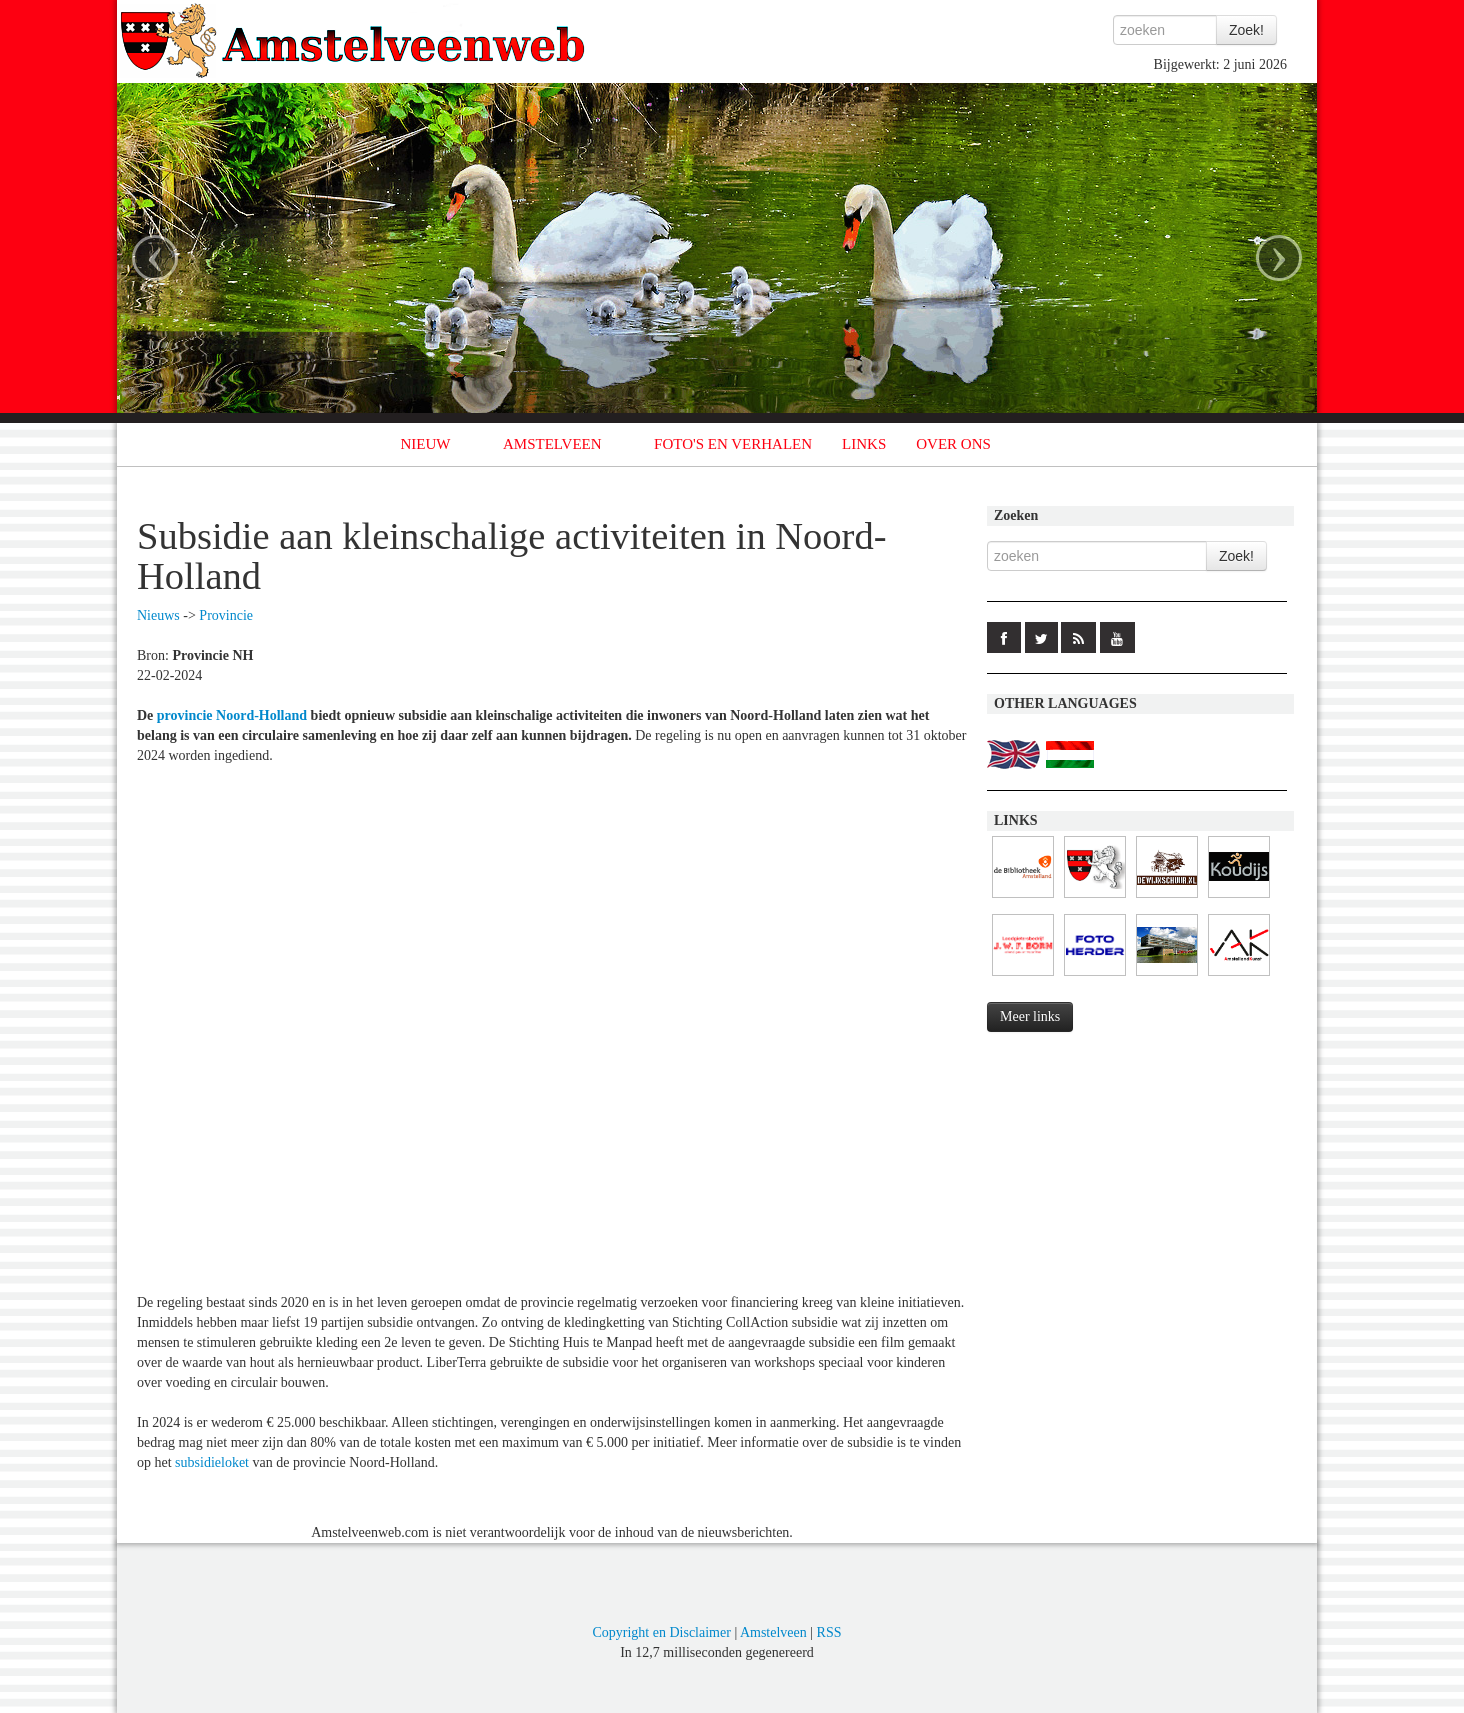  What do you see at coordinates (426, 444) in the screenshot?
I see `NIEUW` at bounding box center [426, 444].